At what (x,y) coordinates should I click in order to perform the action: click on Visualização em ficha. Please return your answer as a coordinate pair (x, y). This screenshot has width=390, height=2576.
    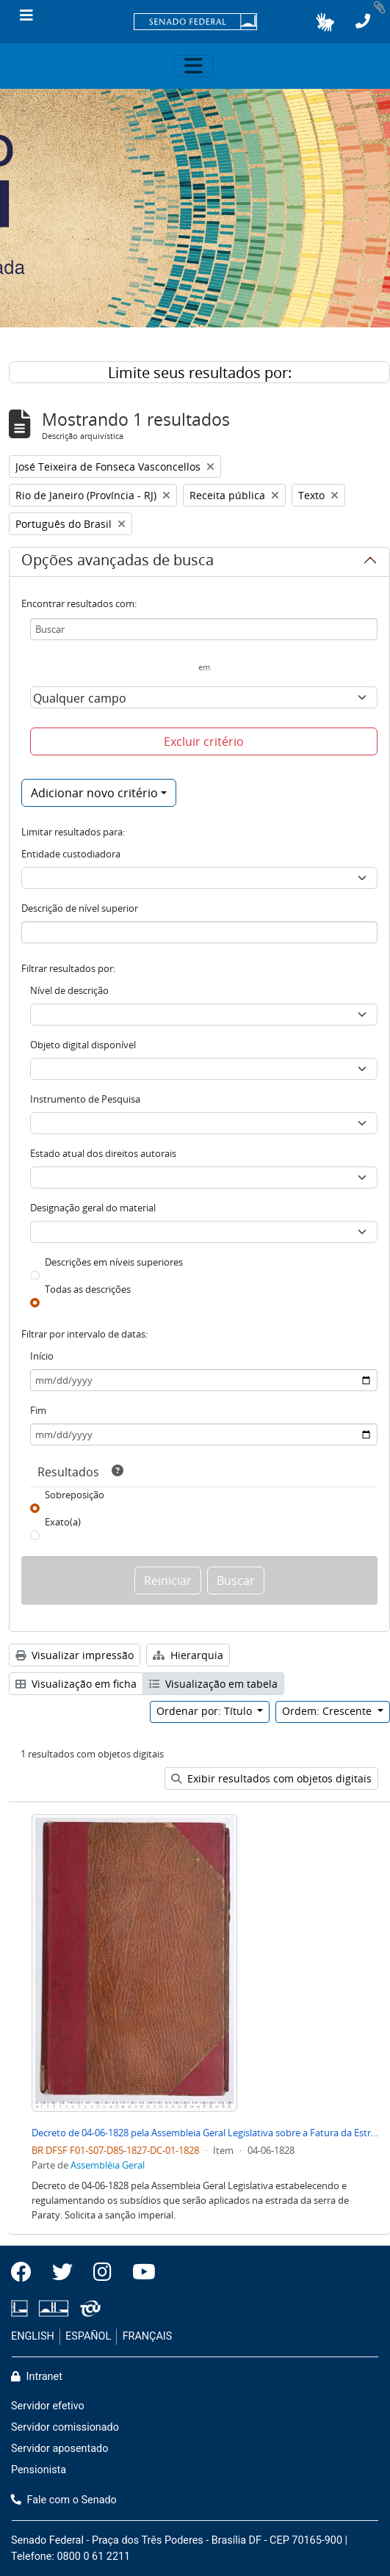
    Looking at the image, I should click on (76, 1684).